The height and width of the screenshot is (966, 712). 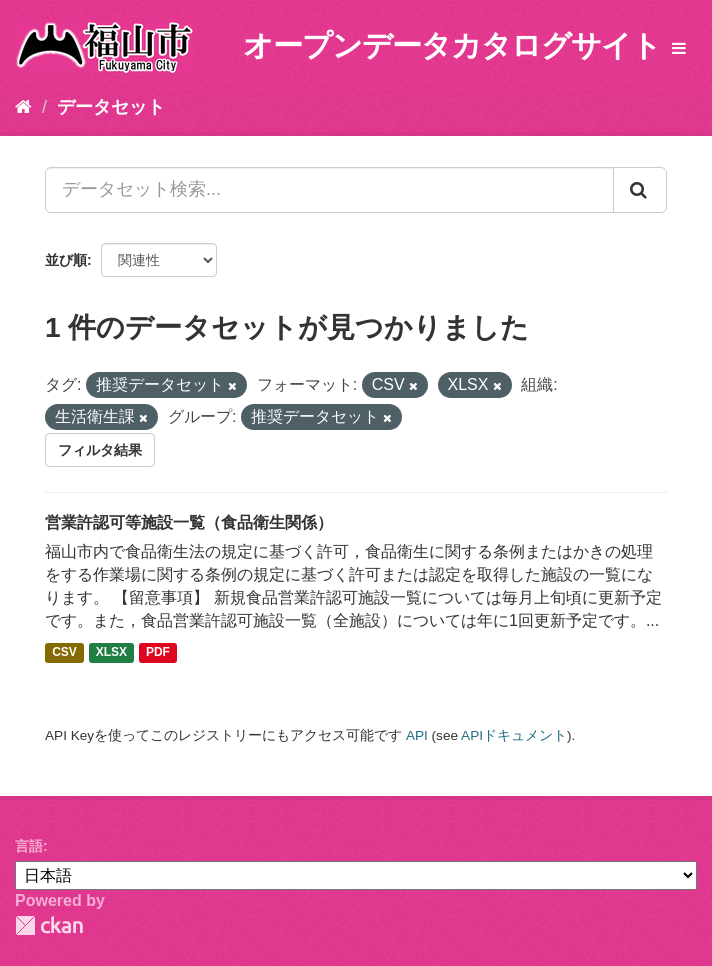 I want to click on [Submit], so click(x=640, y=190).